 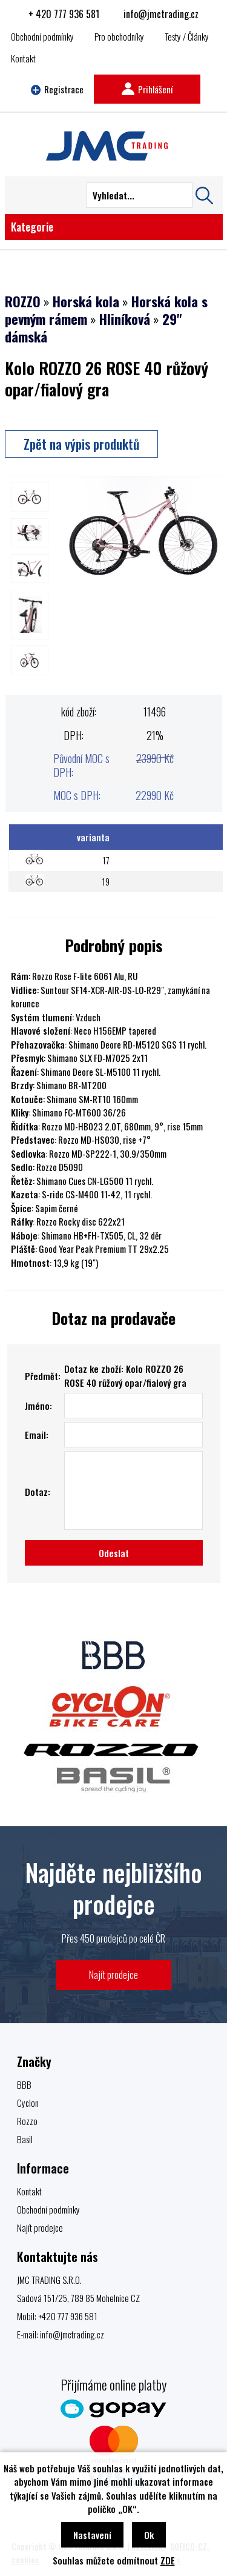 What do you see at coordinates (187, 36) in the screenshot?
I see `Testy / Články` at bounding box center [187, 36].